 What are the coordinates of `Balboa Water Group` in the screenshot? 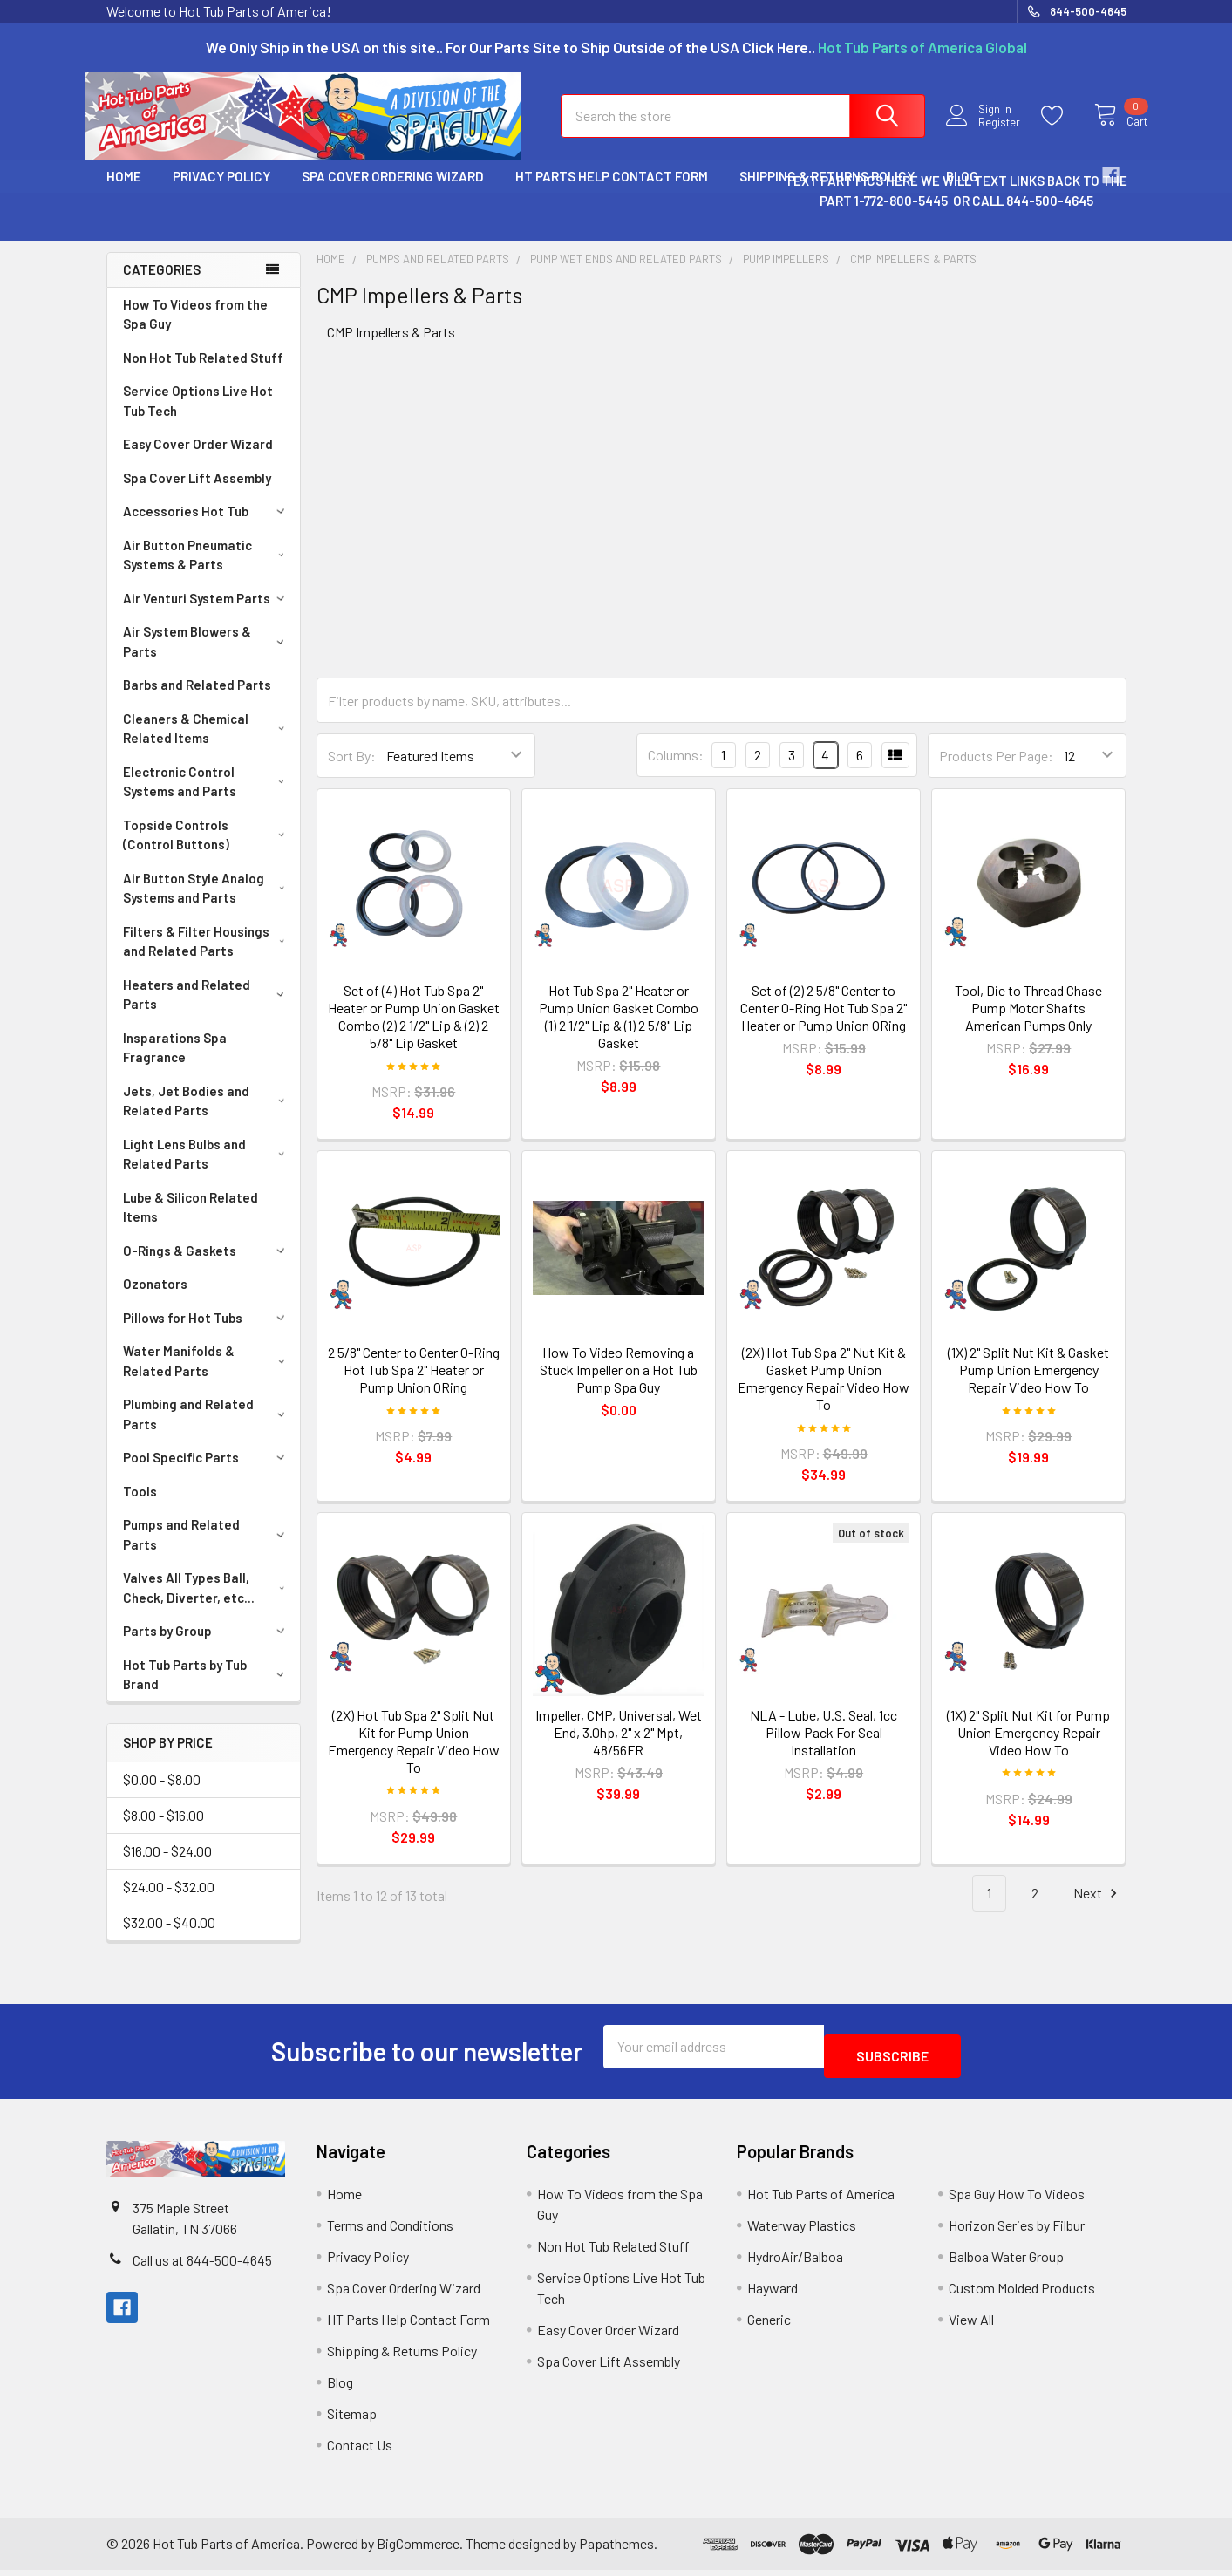 It's located at (1006, 2262).